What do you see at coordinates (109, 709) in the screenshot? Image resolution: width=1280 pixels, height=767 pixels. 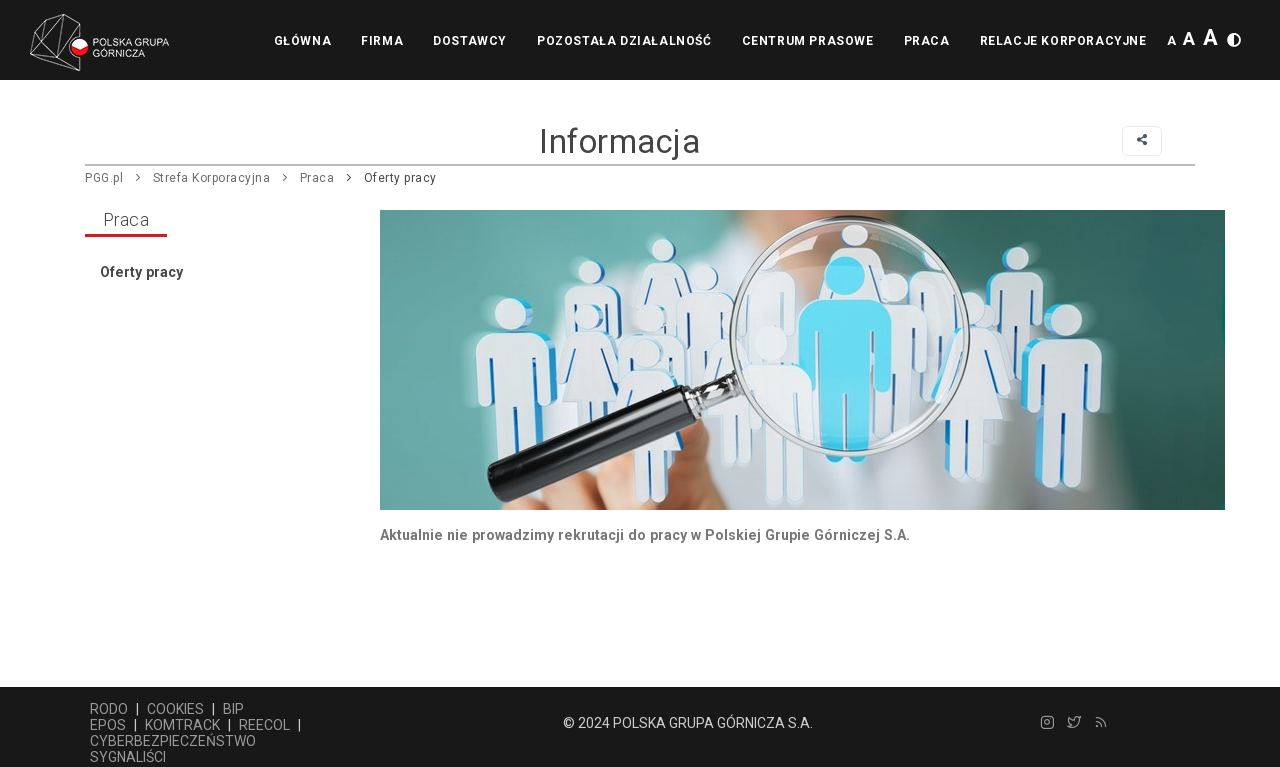 I see `RODO` at bounding box center [109, 709].